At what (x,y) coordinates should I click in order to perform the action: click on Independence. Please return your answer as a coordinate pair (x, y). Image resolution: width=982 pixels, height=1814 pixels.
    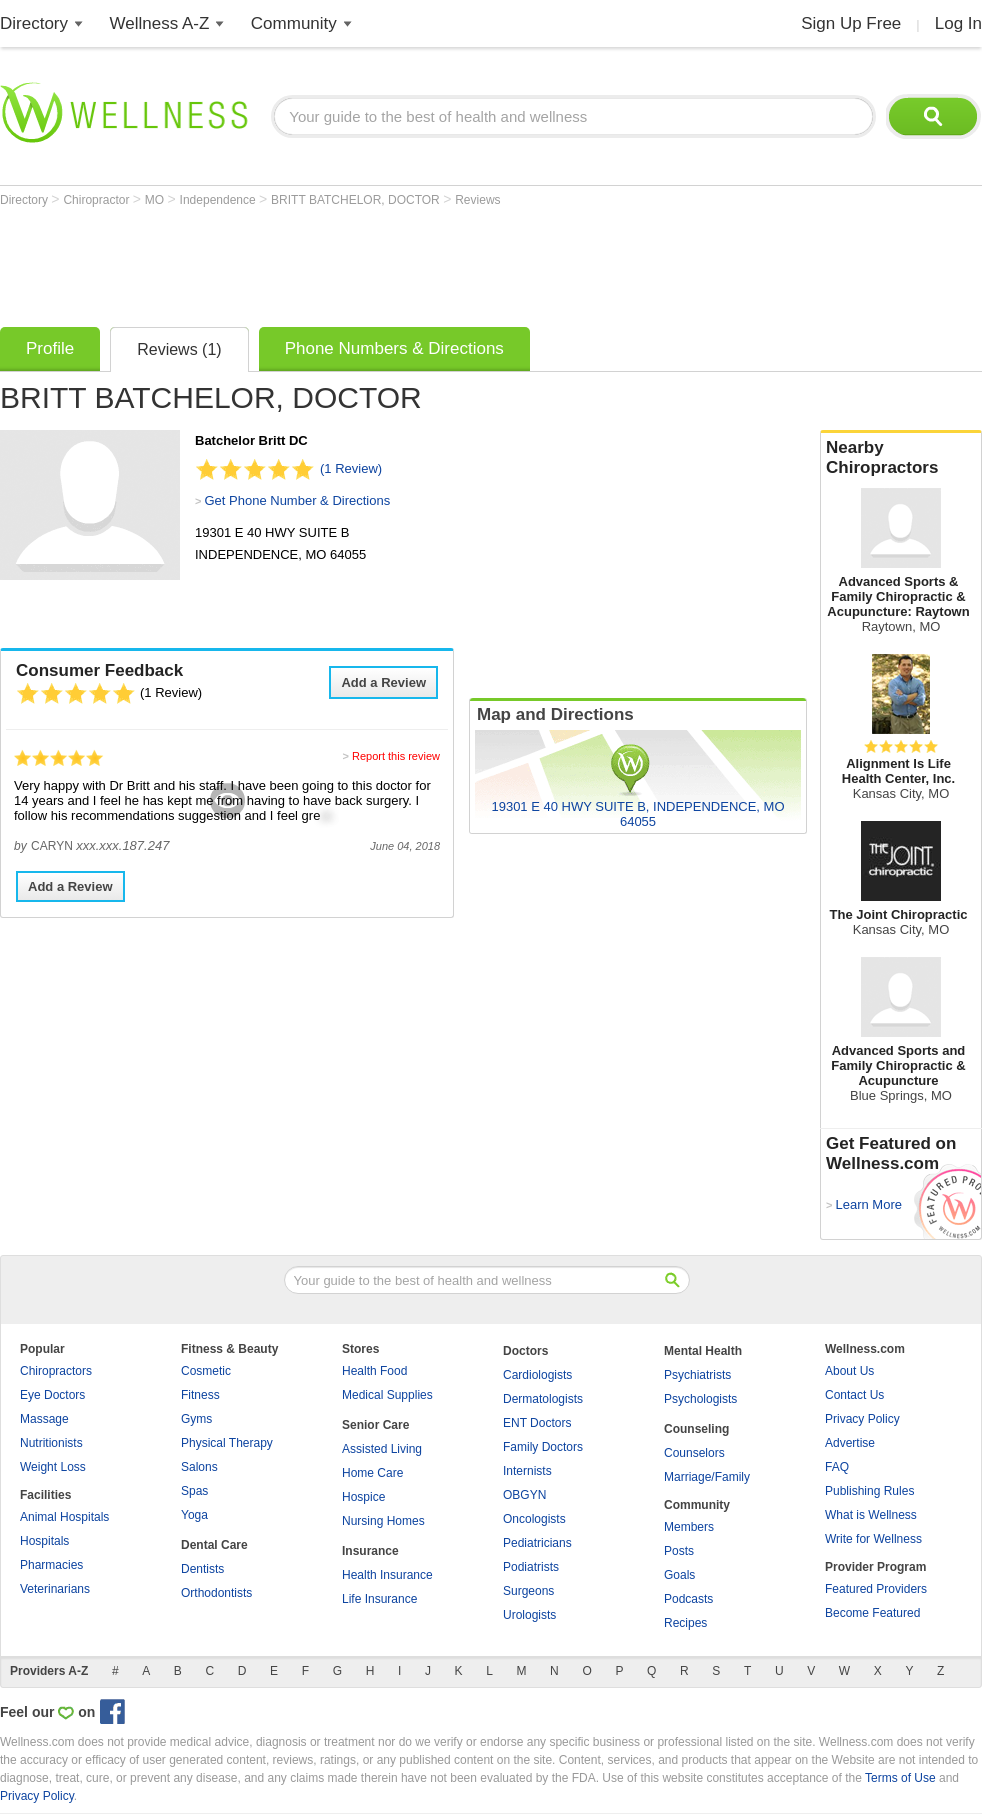
    Looking at the image, I should click on (219, 200).